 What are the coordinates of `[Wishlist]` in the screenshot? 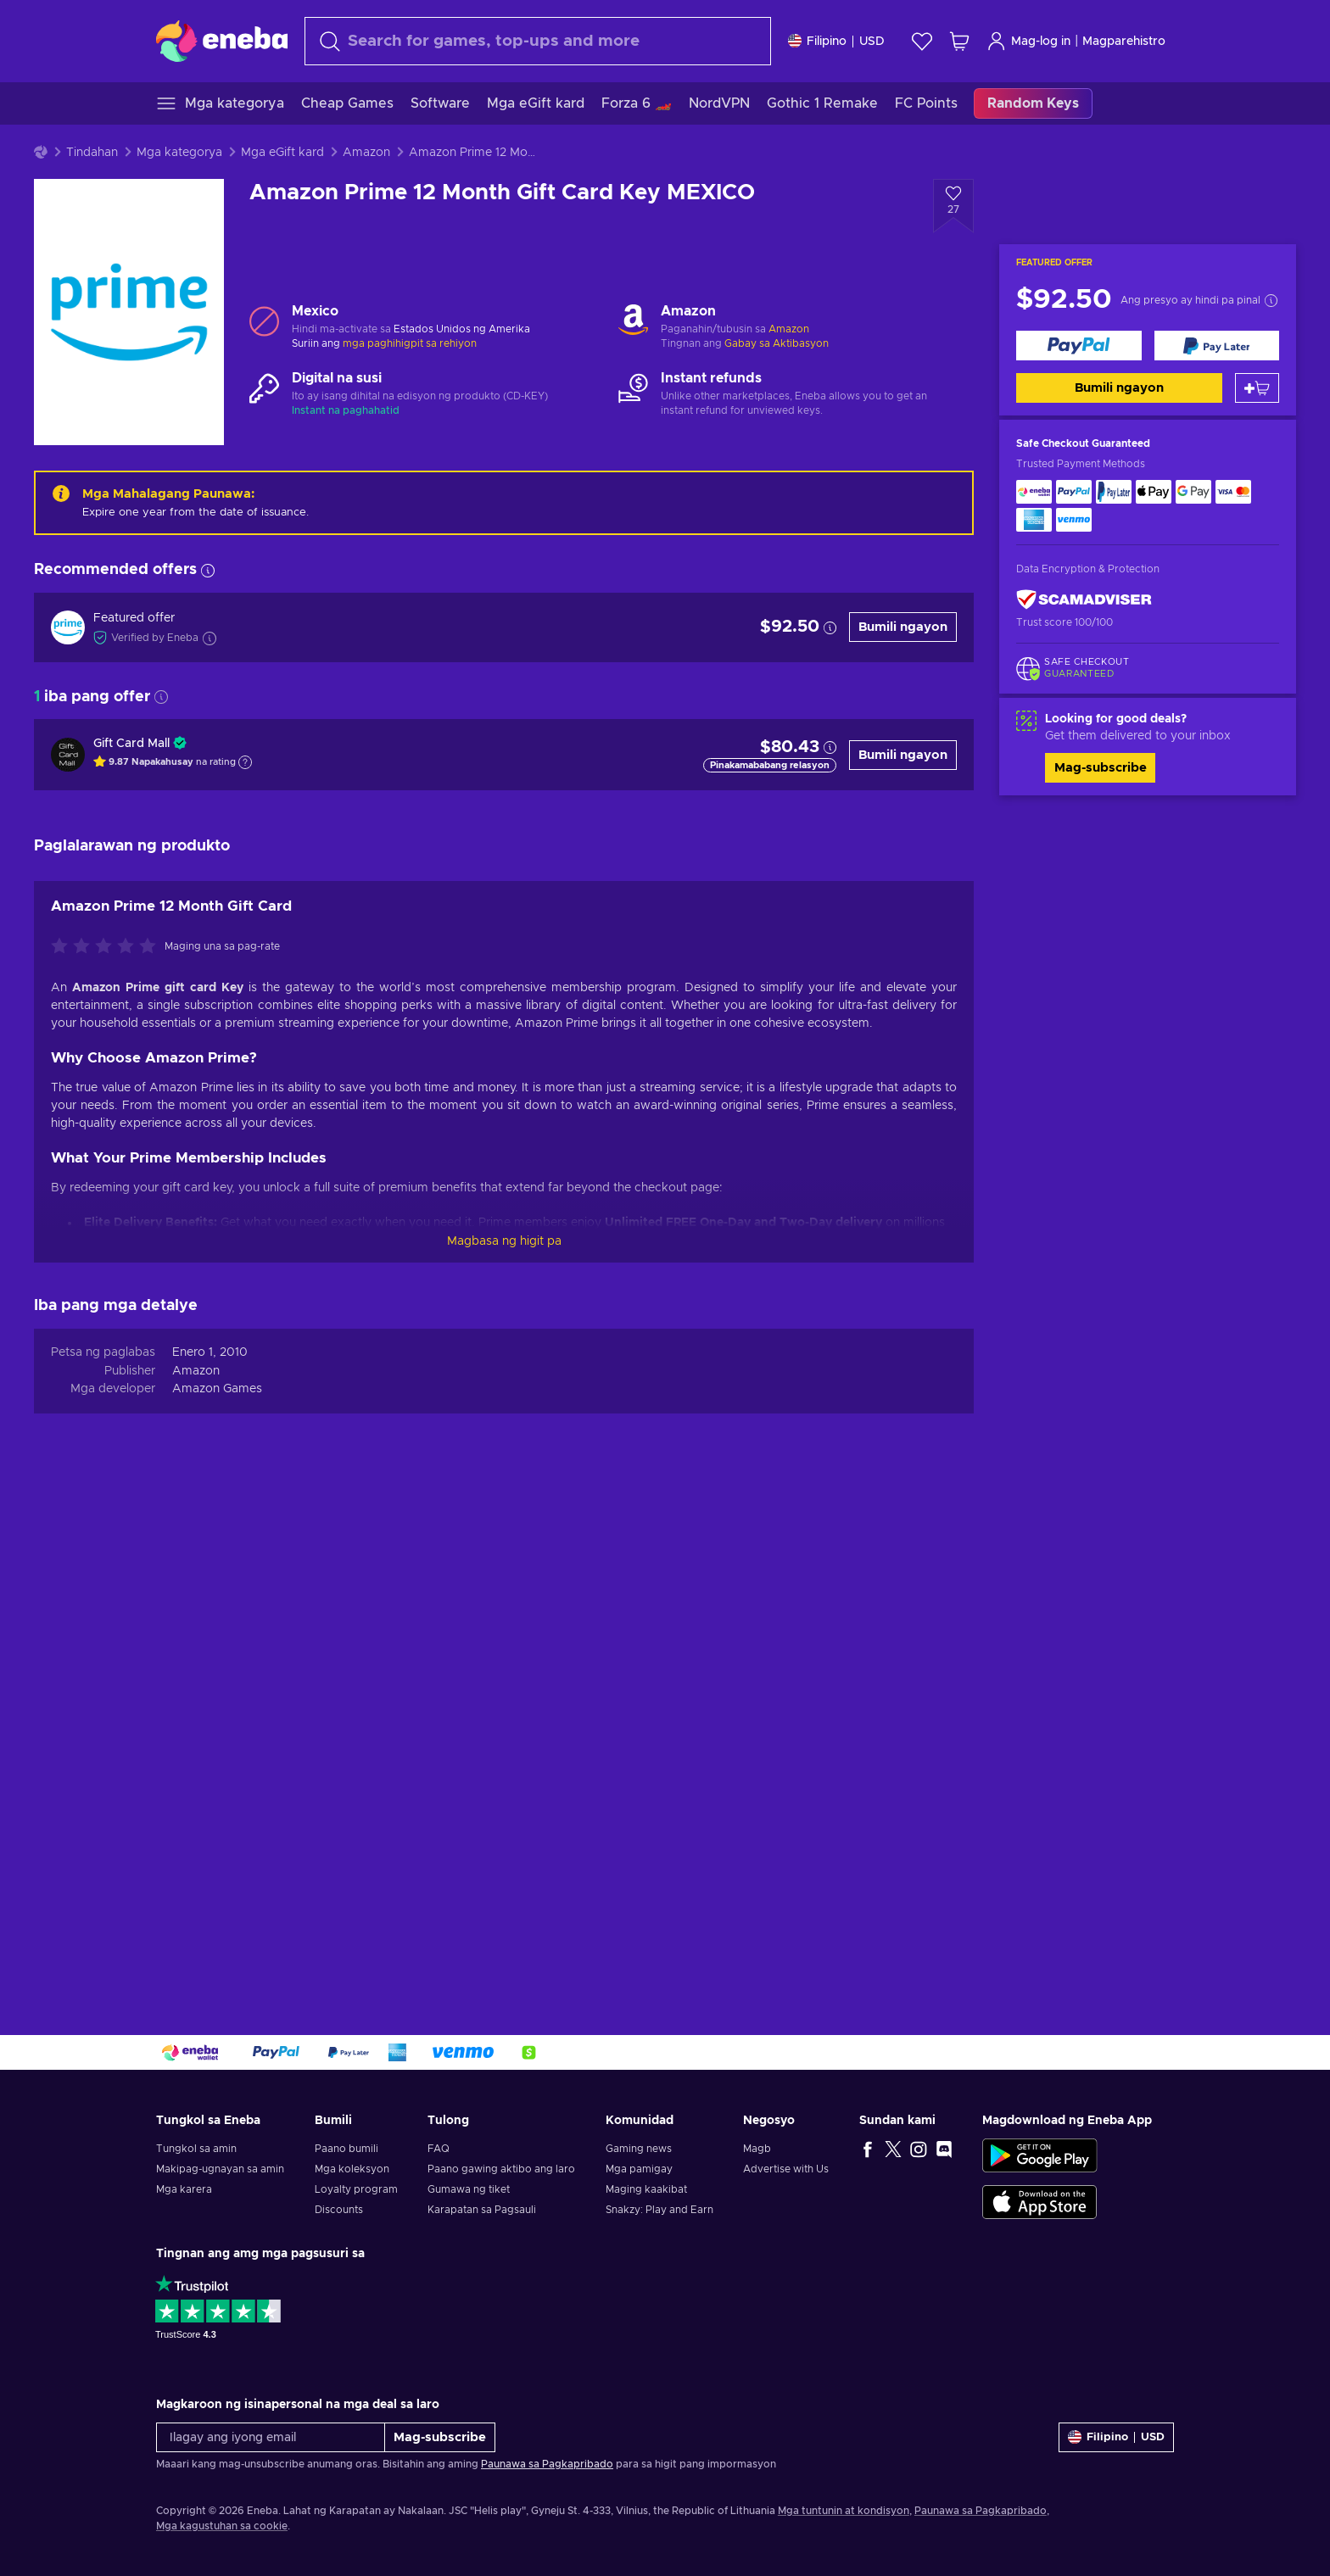 It's located at (922, 41).